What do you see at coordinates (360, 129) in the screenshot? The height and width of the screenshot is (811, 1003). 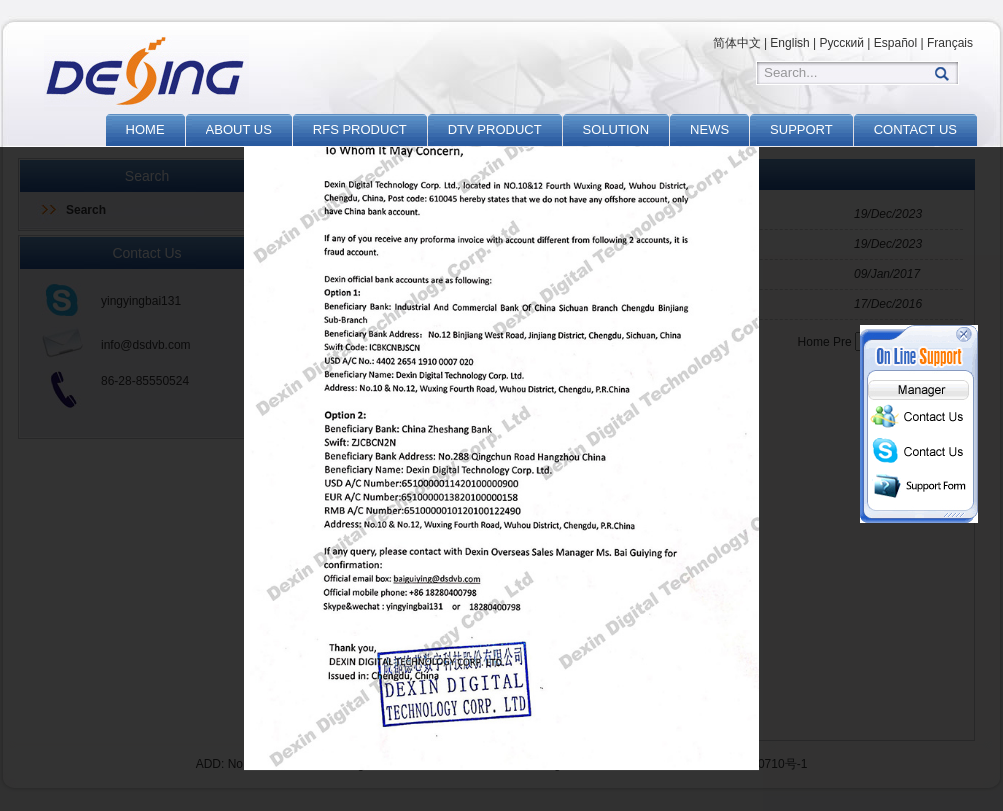 I see `RFS PRODUCT` at bounding box center [360, 129].